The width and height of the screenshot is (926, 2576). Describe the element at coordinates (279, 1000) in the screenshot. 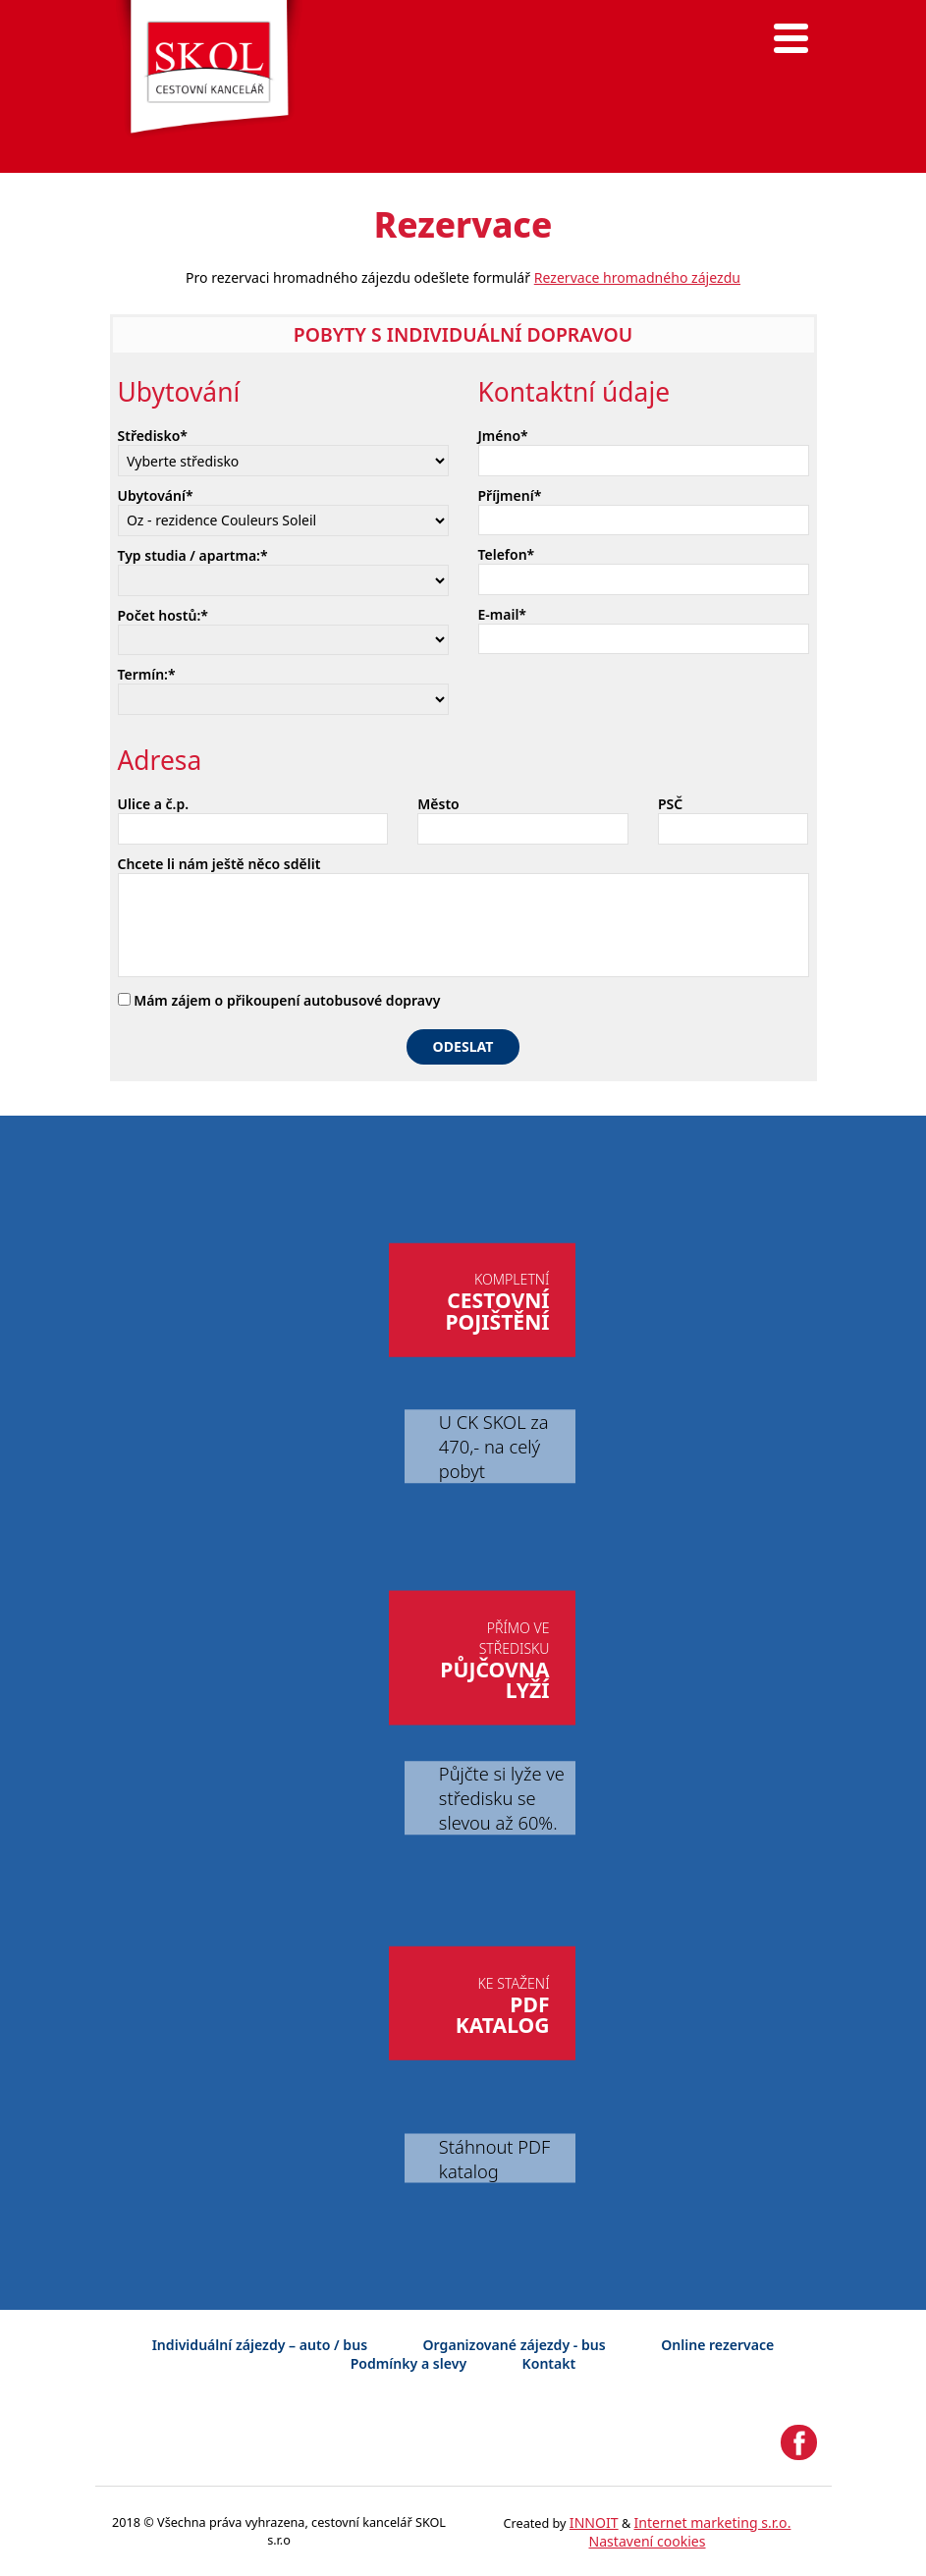

I see `Mám zájem o přikoupení autobusové dopravy` at that location.